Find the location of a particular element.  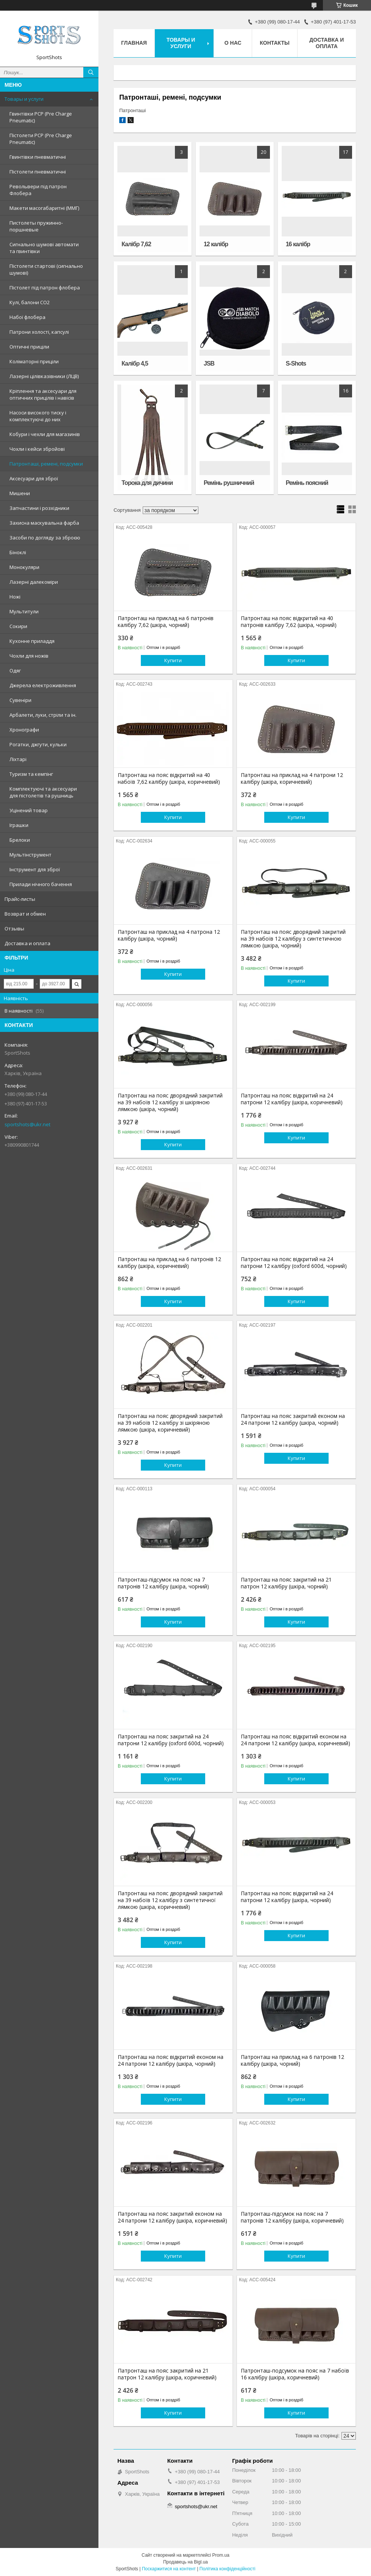

Доставка и оплата is located at coordinates (27, 943).